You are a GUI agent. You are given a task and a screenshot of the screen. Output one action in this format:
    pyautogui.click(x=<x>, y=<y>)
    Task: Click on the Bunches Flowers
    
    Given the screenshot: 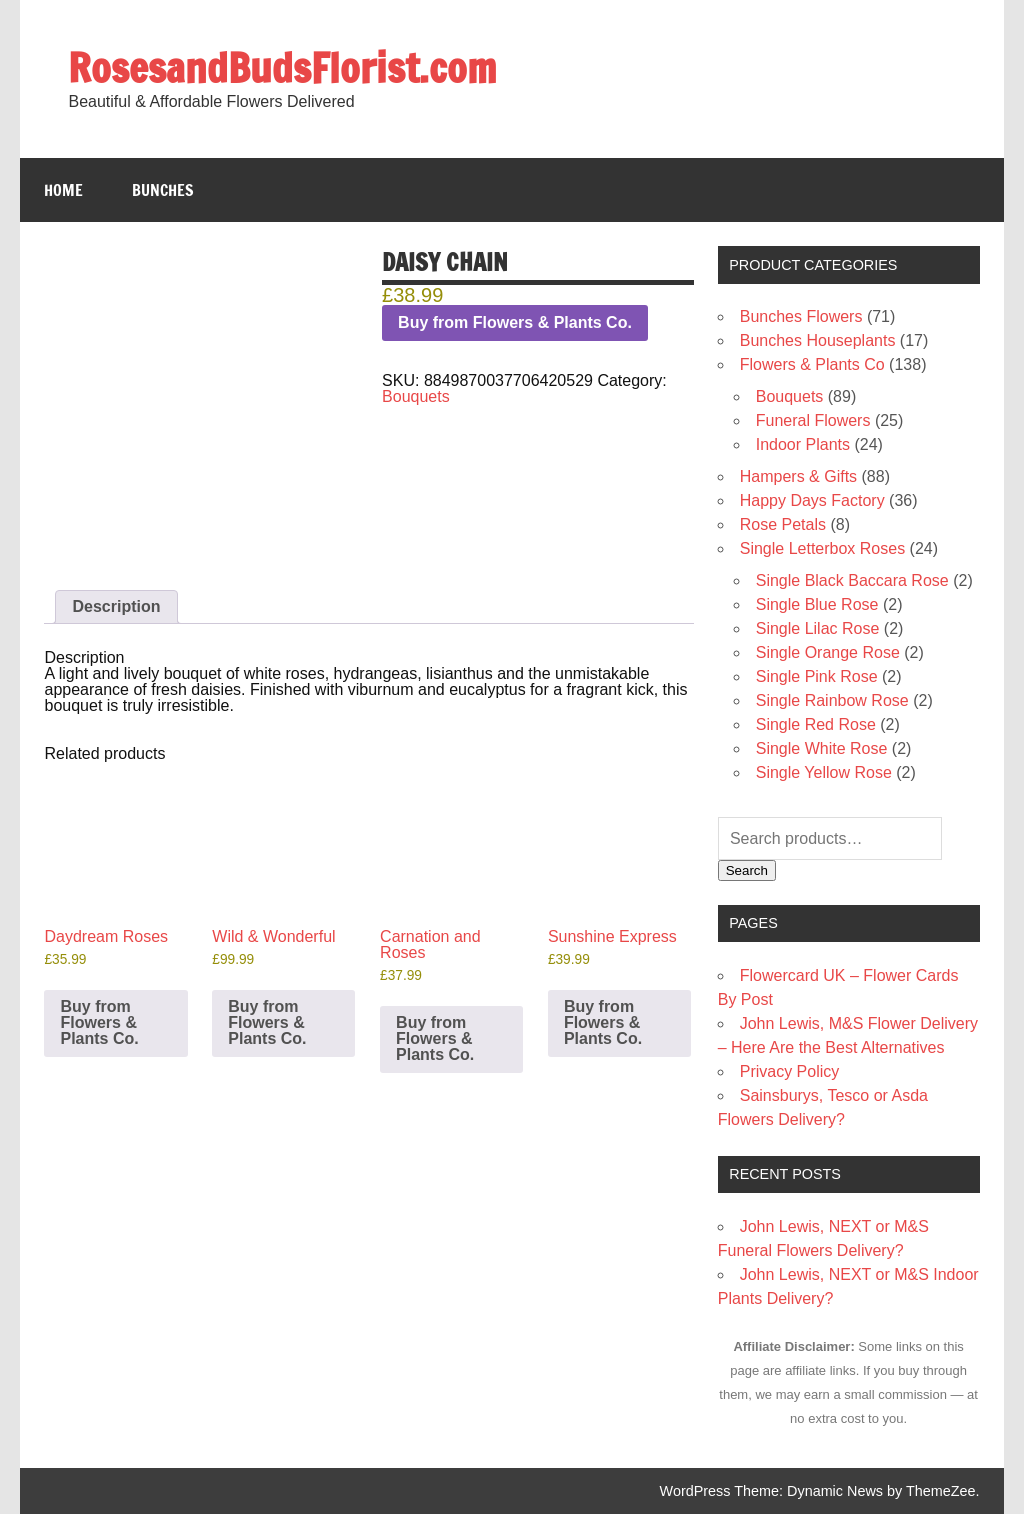 What is the action you would take?
    pyautogui.click(x=801, y=316)
    